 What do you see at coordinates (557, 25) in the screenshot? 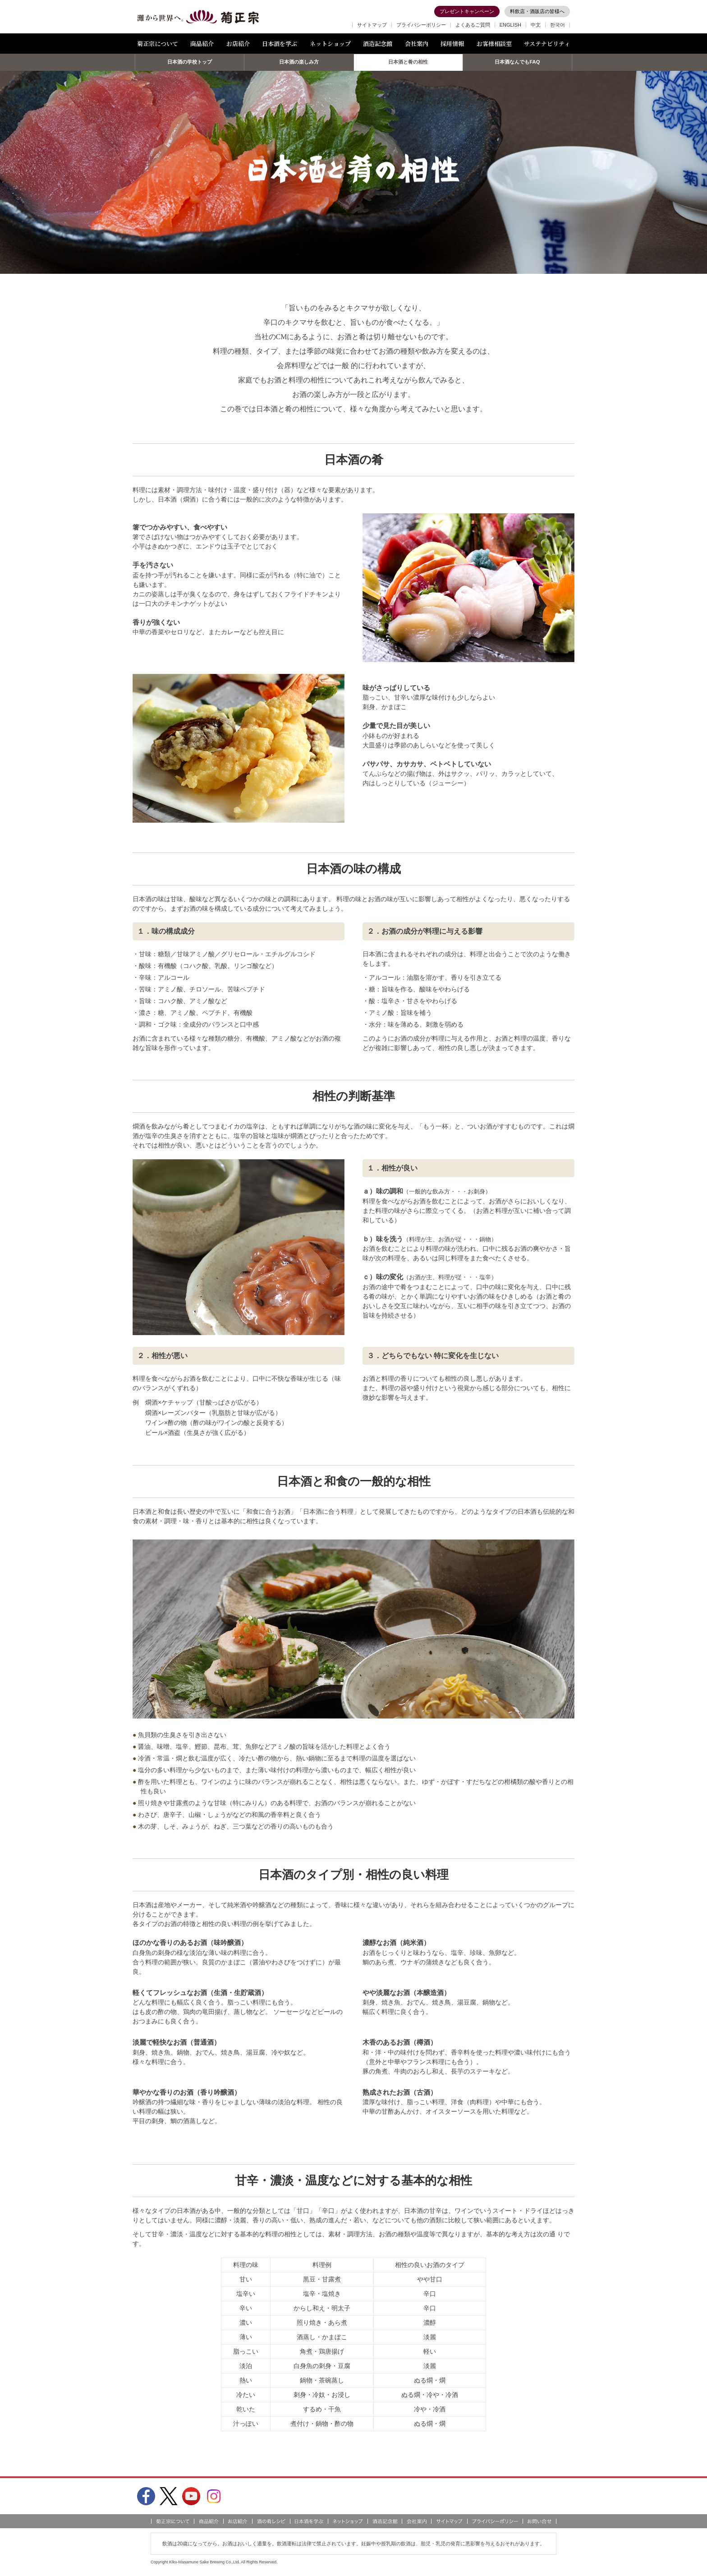
I see `한국어` at bounding box center [557, 25].